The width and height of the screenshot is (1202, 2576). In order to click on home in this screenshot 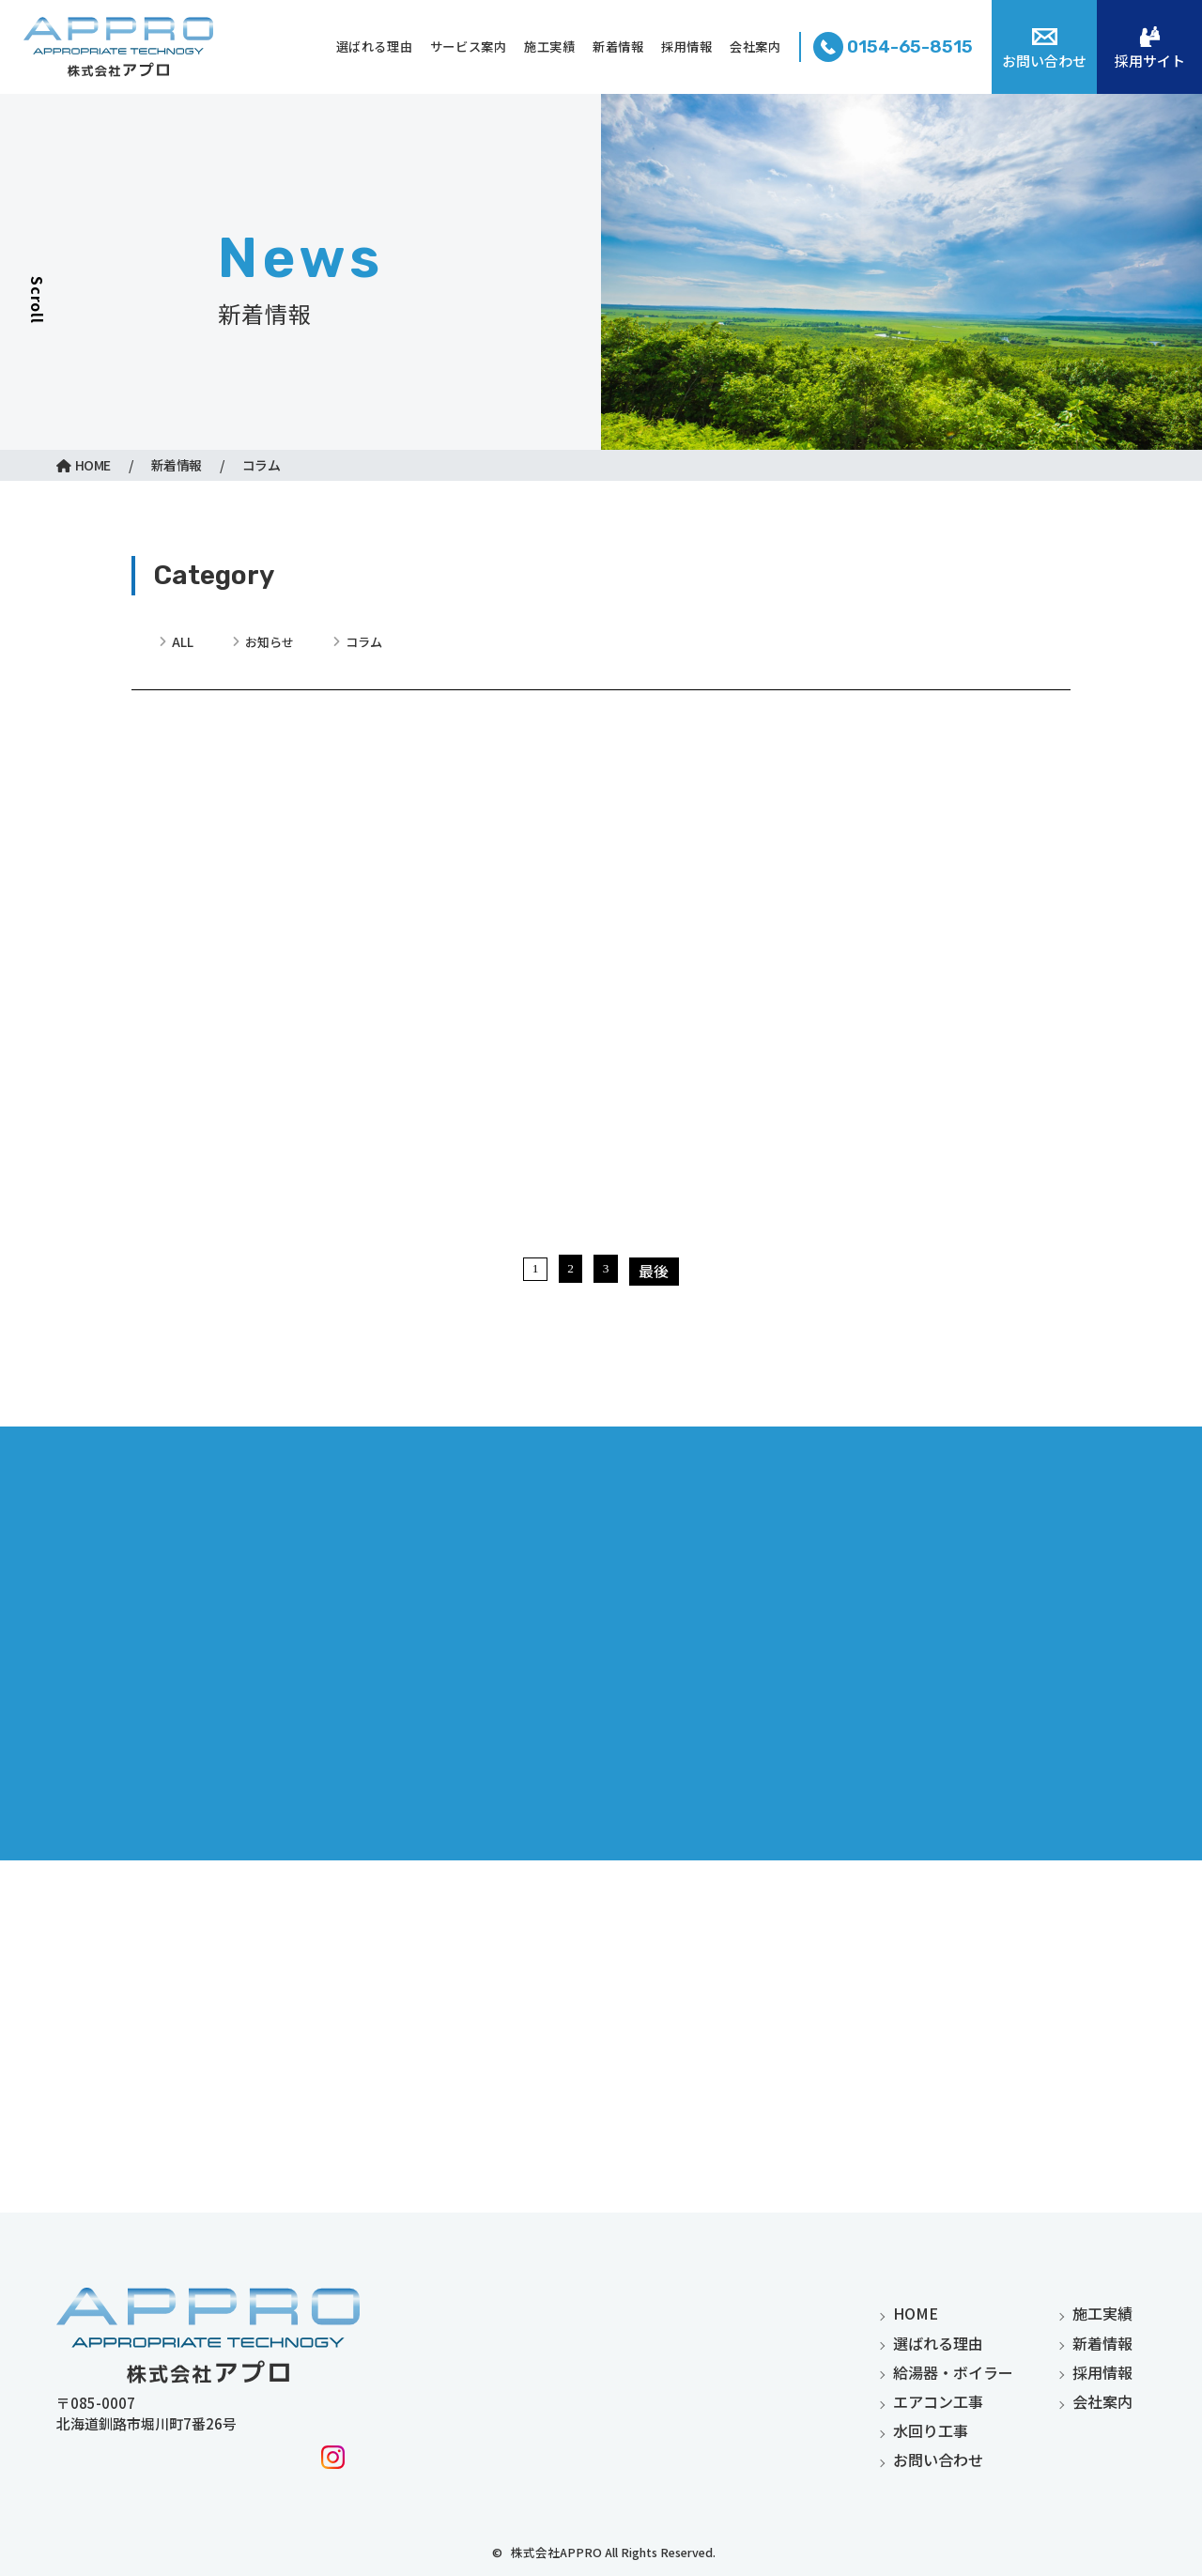, I will do `click(915, 2314)`.